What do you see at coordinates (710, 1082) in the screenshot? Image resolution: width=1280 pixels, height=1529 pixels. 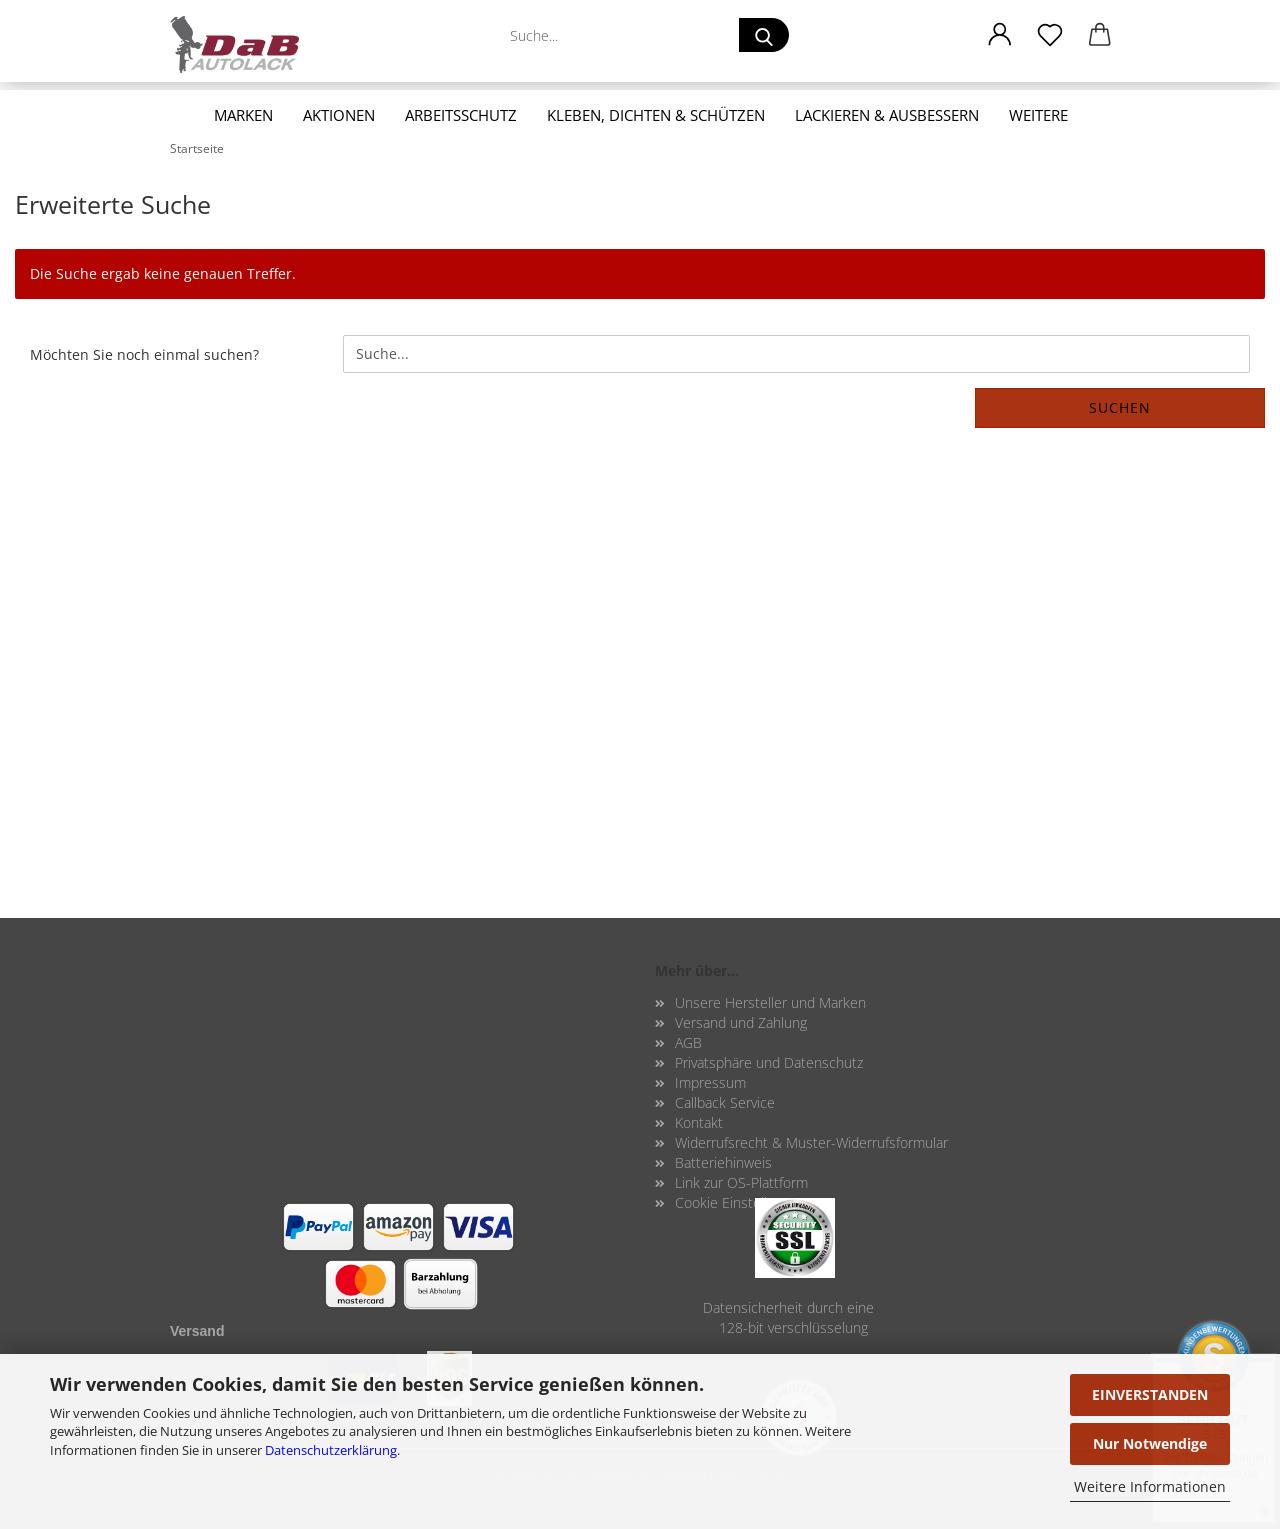 I see `Impressum` at bounding box center [710, 1082].